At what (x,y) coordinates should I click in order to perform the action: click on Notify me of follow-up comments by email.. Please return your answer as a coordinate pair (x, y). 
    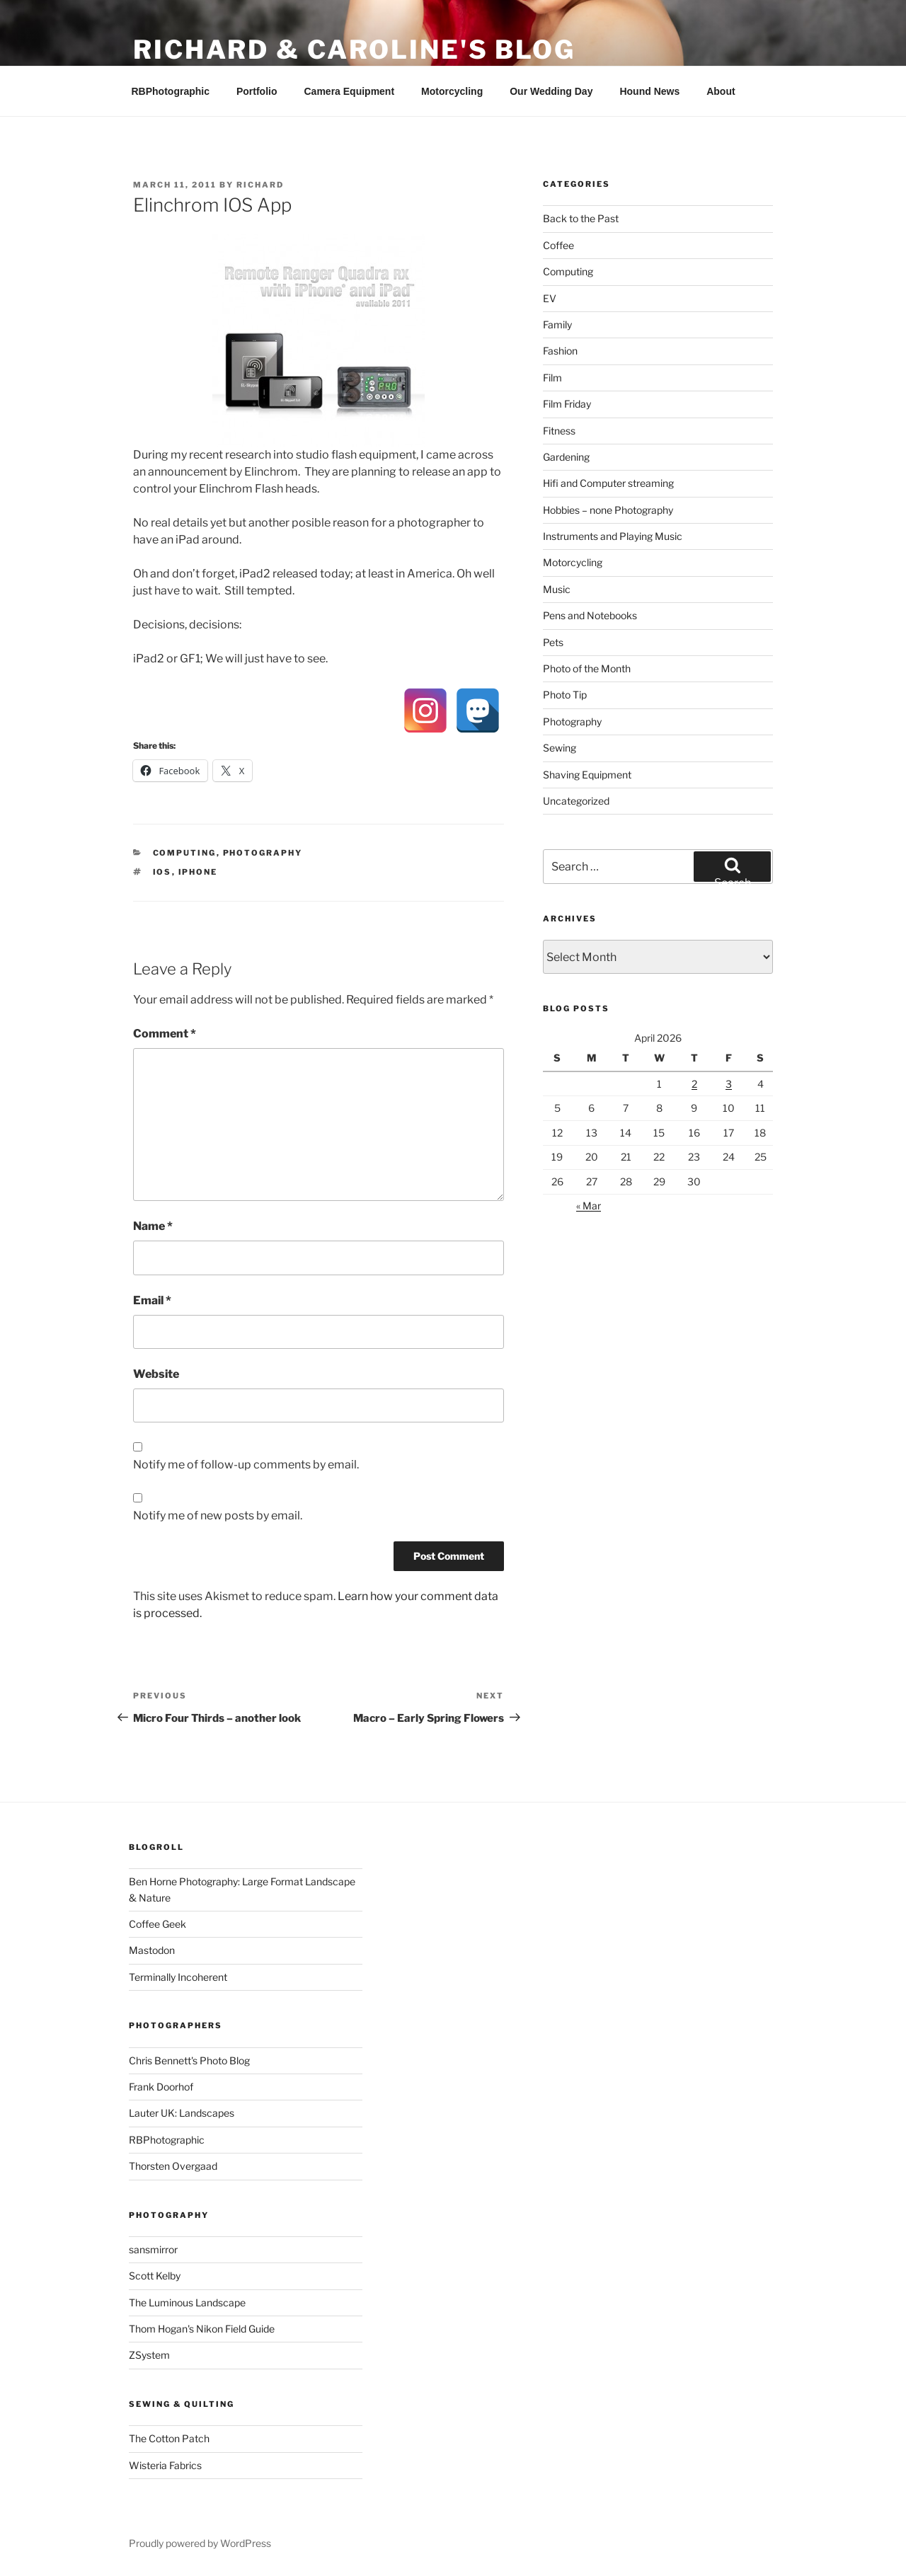
    Looking at the image, I should click on (246, 1464).